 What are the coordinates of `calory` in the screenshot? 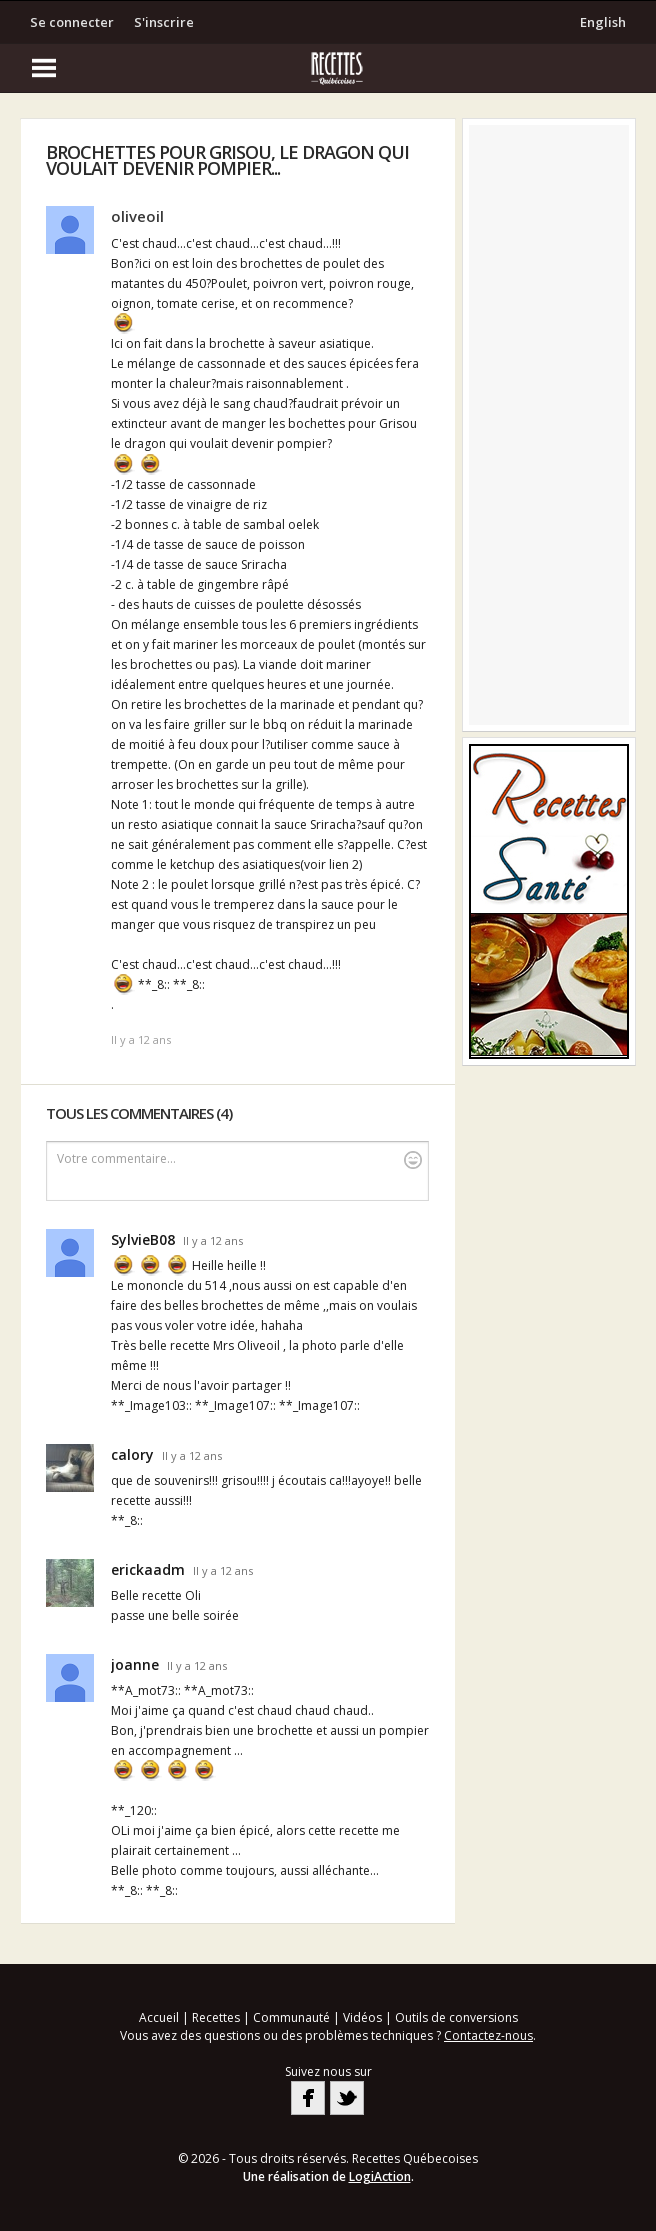 It's located at (132, 1454).